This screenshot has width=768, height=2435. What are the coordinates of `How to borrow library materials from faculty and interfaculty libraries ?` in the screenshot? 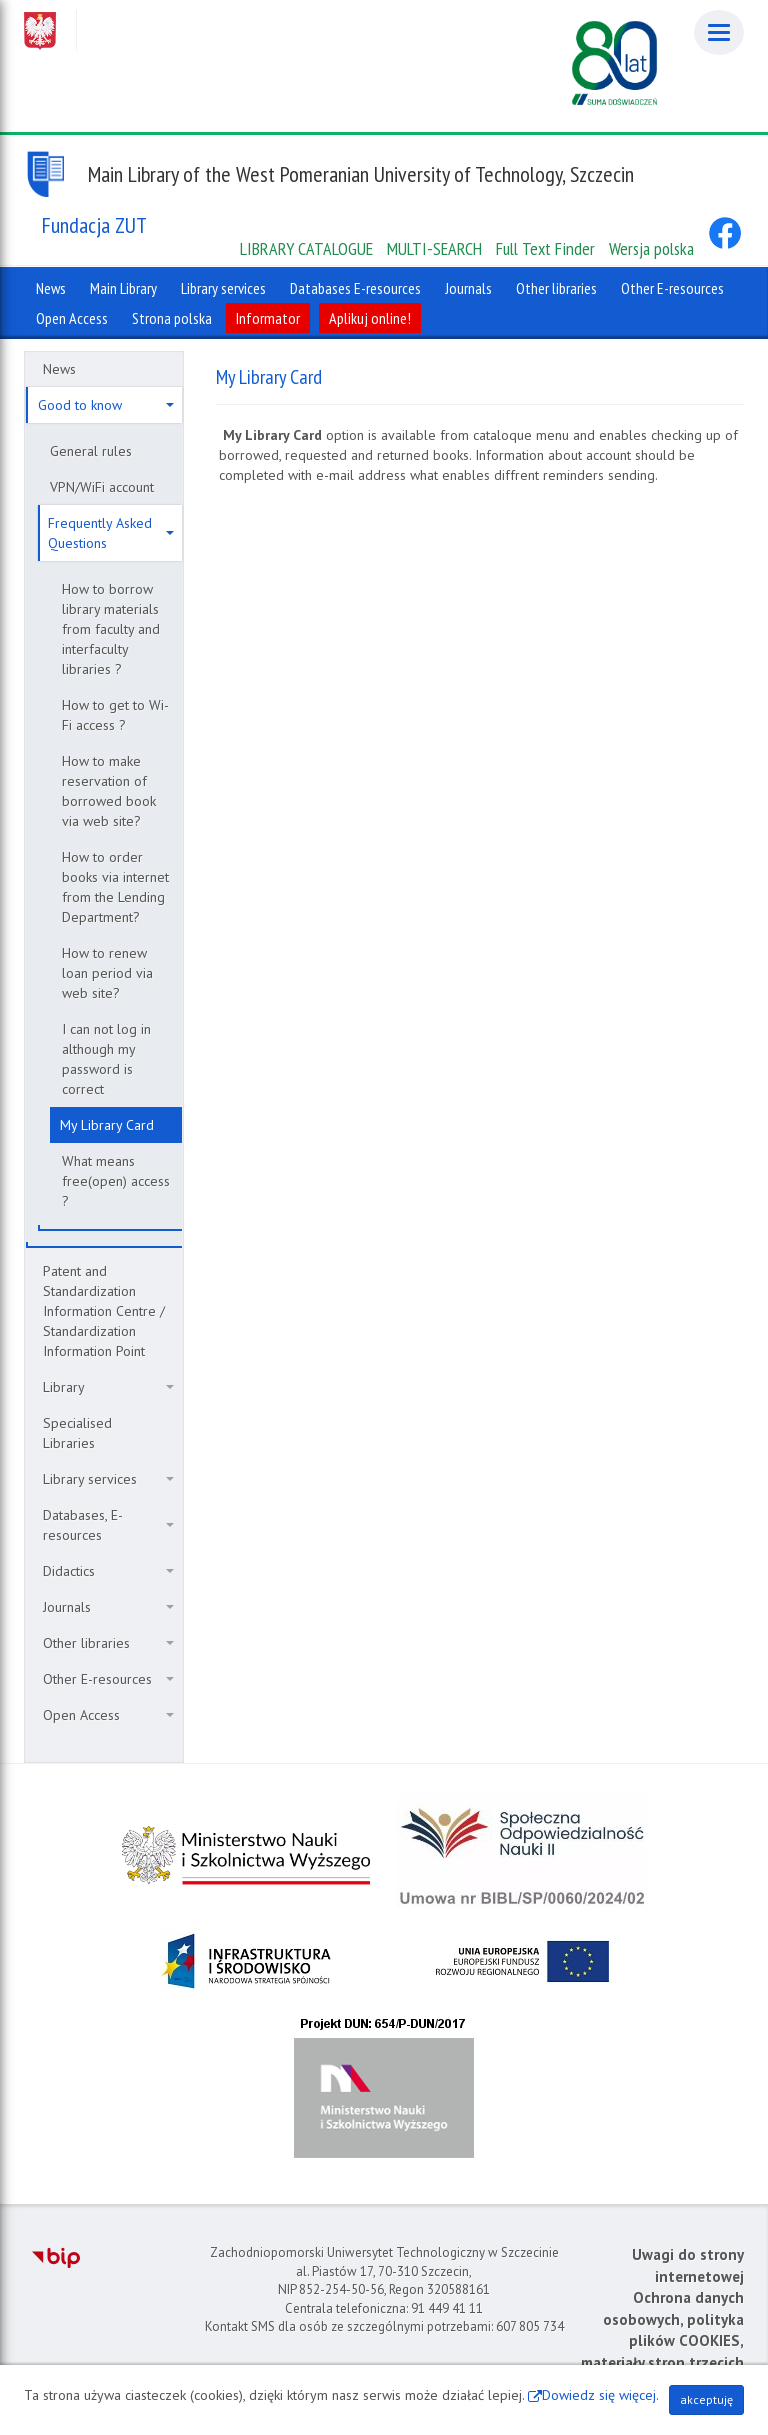 It's located at (111, 629).